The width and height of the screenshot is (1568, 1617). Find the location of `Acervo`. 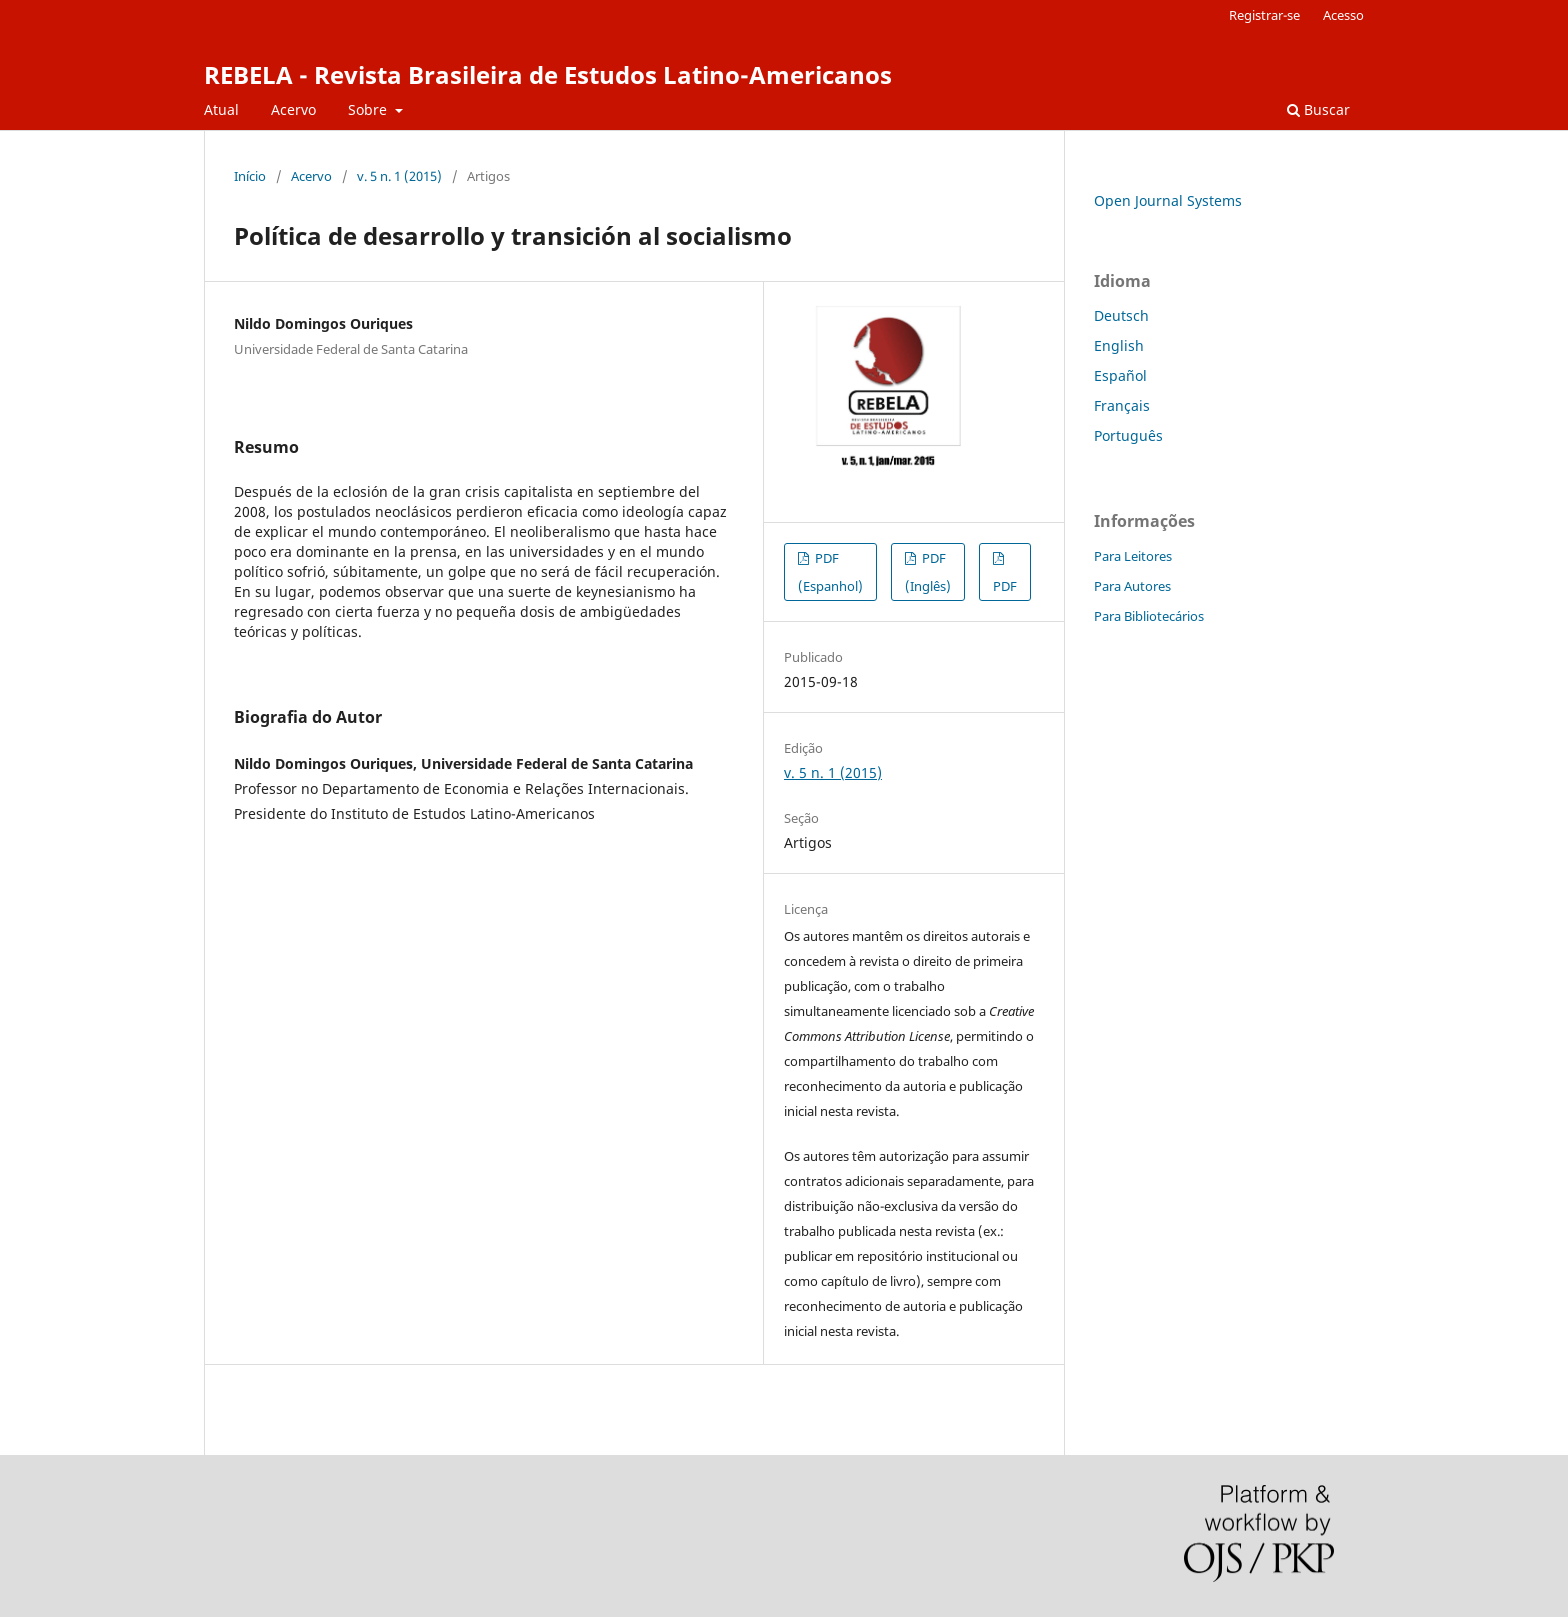

Acervo is located at coordinates (293, 109).